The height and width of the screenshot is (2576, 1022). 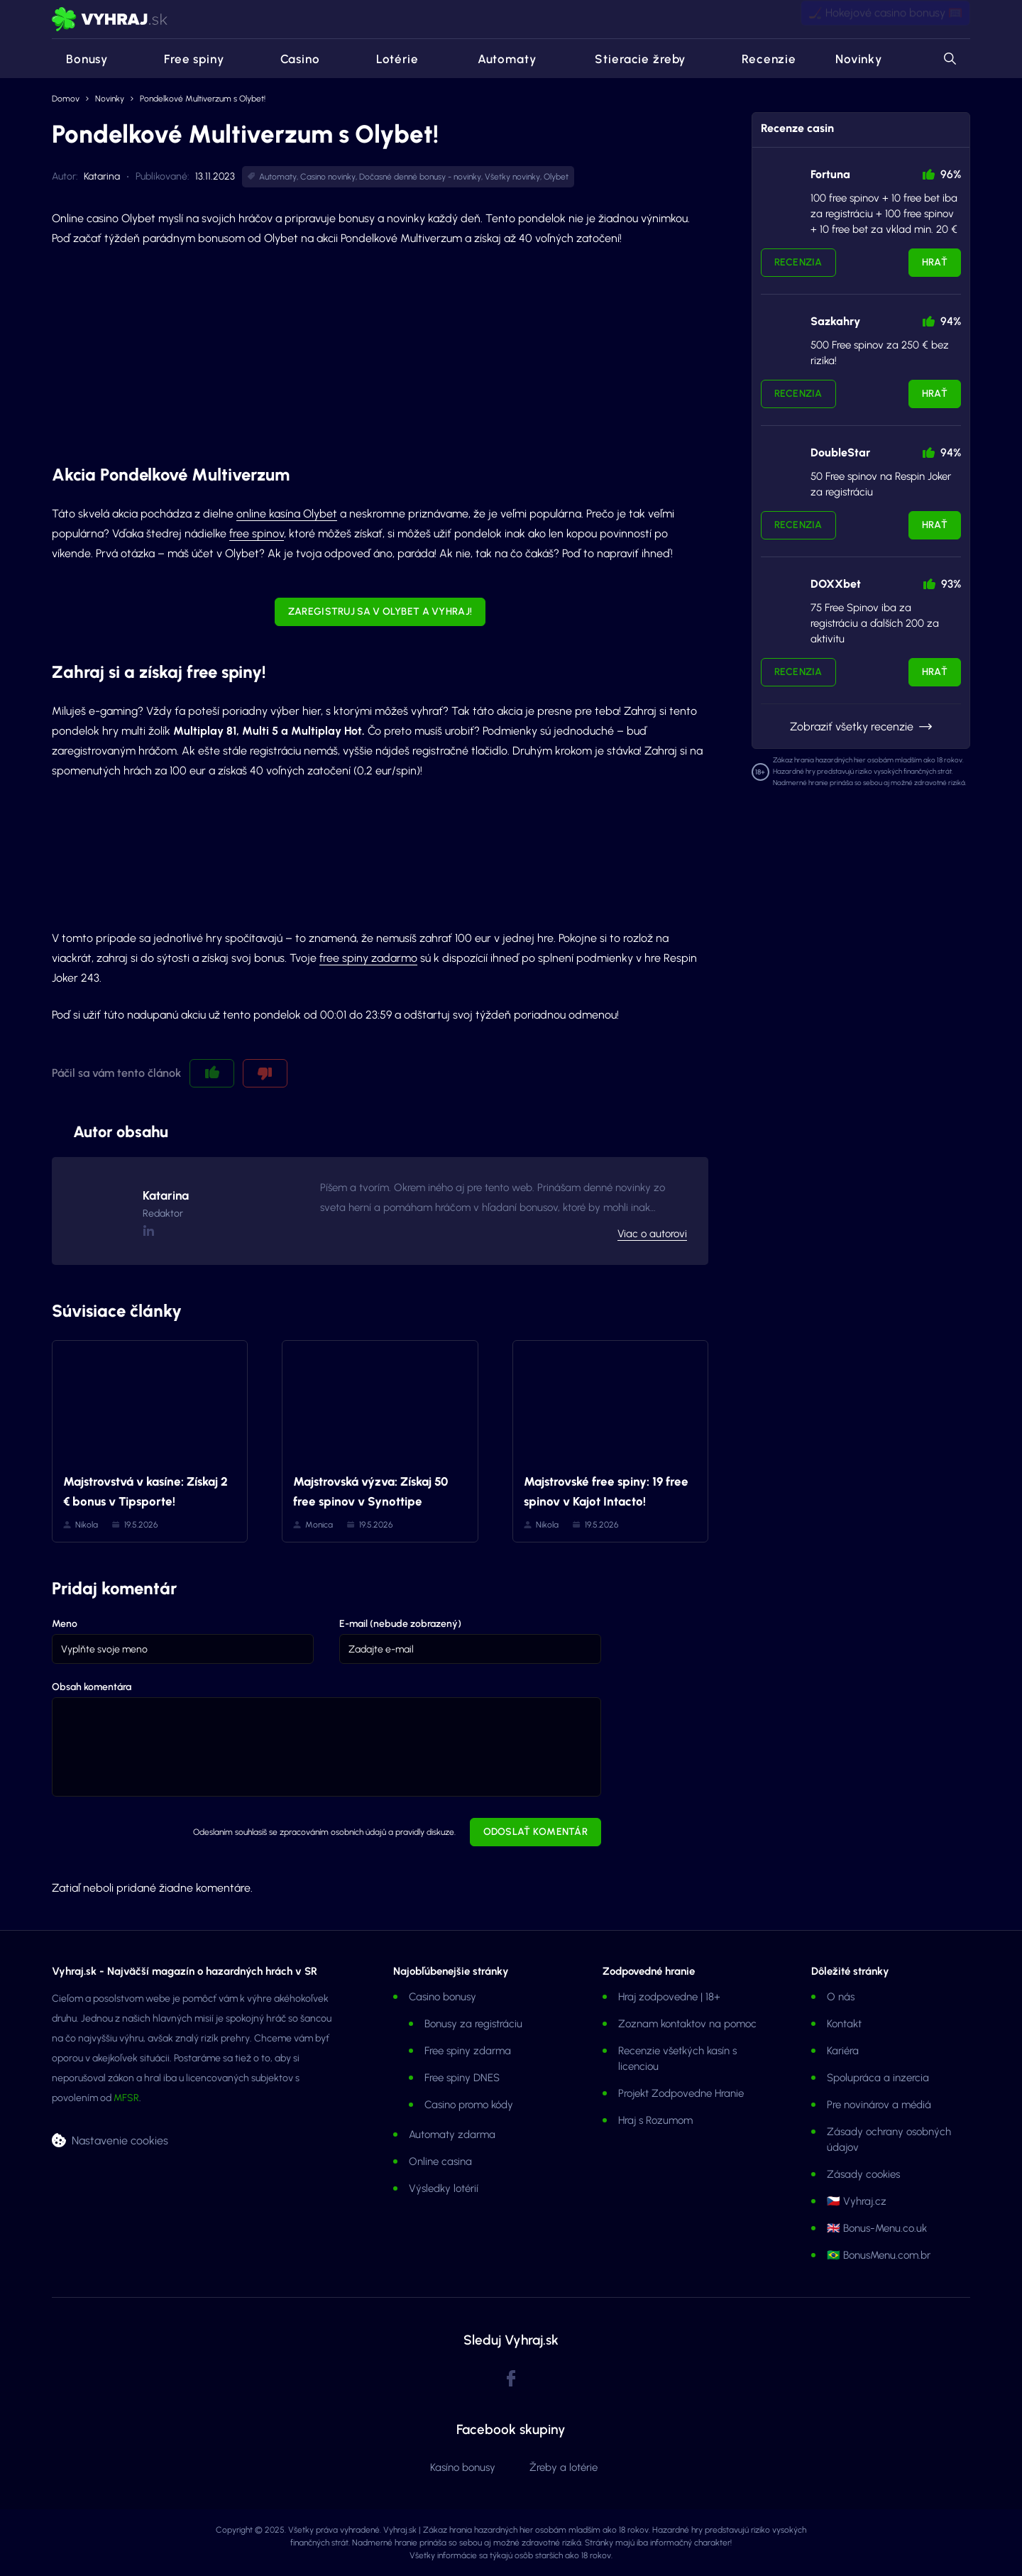 What do you see at coordinates (126, 2098) in the screenshot?
I see `MFSR` at bounding box center [126, 2098].